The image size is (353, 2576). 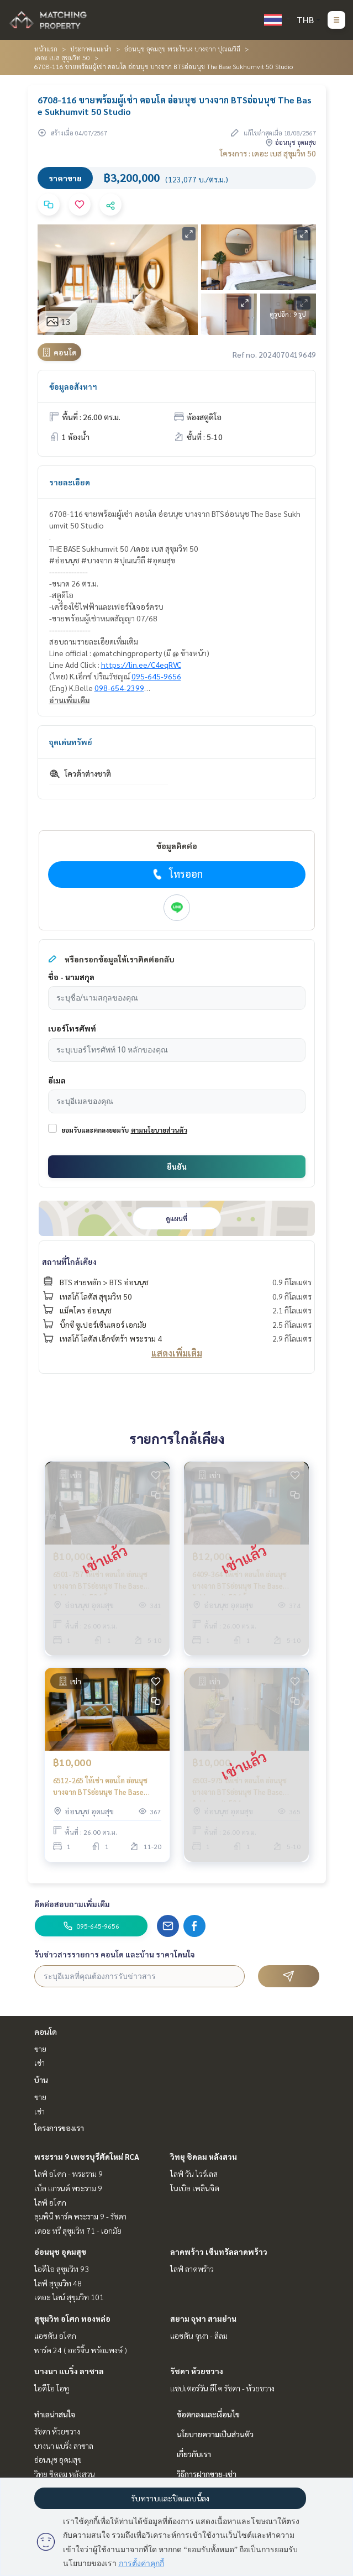 What do you see at coordinates (91, 48) in the screenshot?
I see `ประกาศแนะนำ` at bounding box center [91, 48].